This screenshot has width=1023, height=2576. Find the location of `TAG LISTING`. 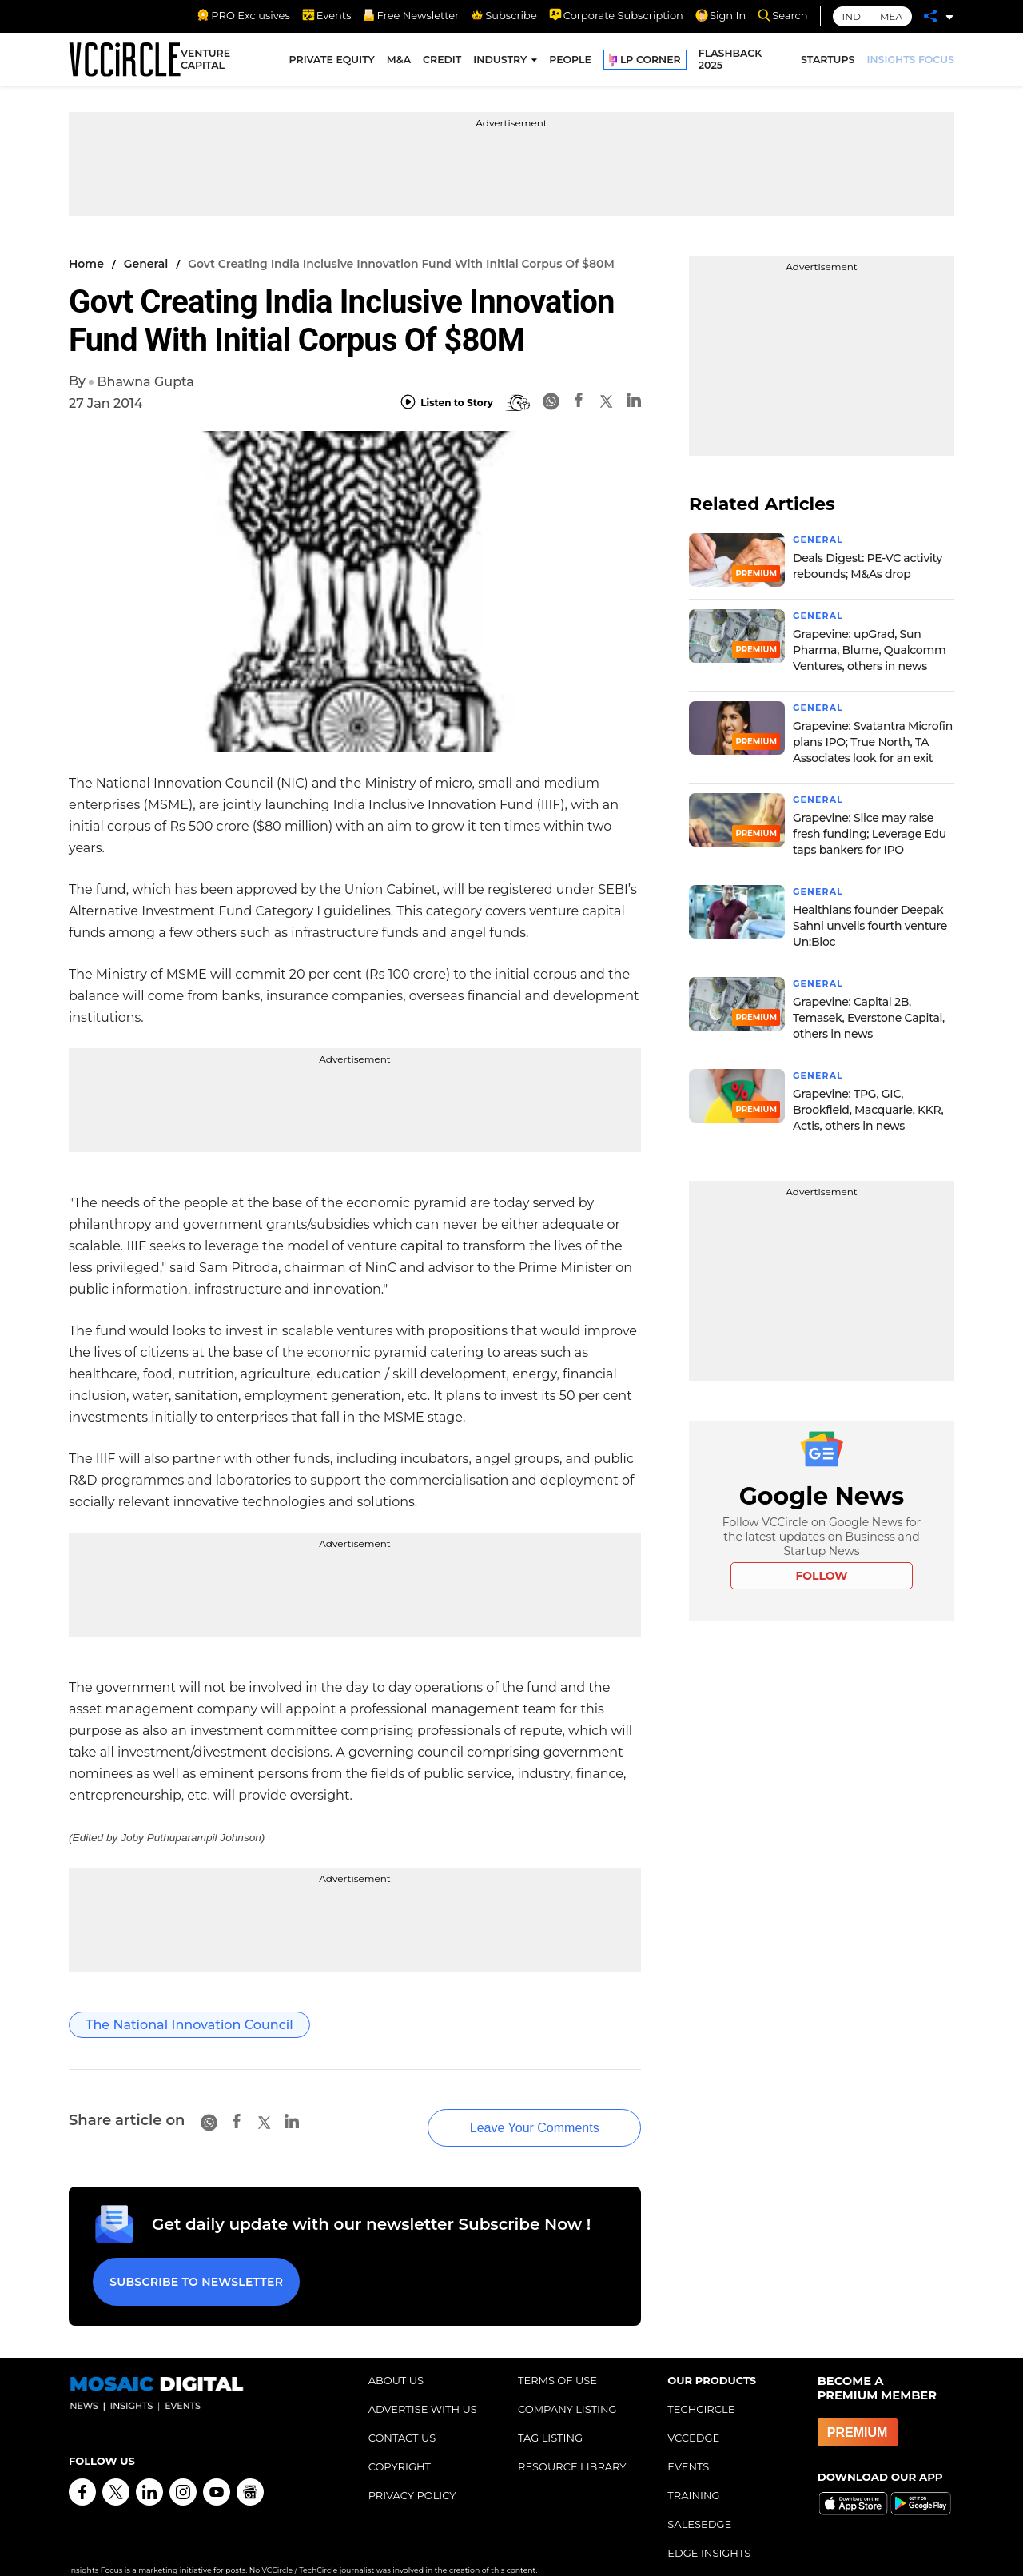

TAG LISTING is located at coordinates (550, 2414).